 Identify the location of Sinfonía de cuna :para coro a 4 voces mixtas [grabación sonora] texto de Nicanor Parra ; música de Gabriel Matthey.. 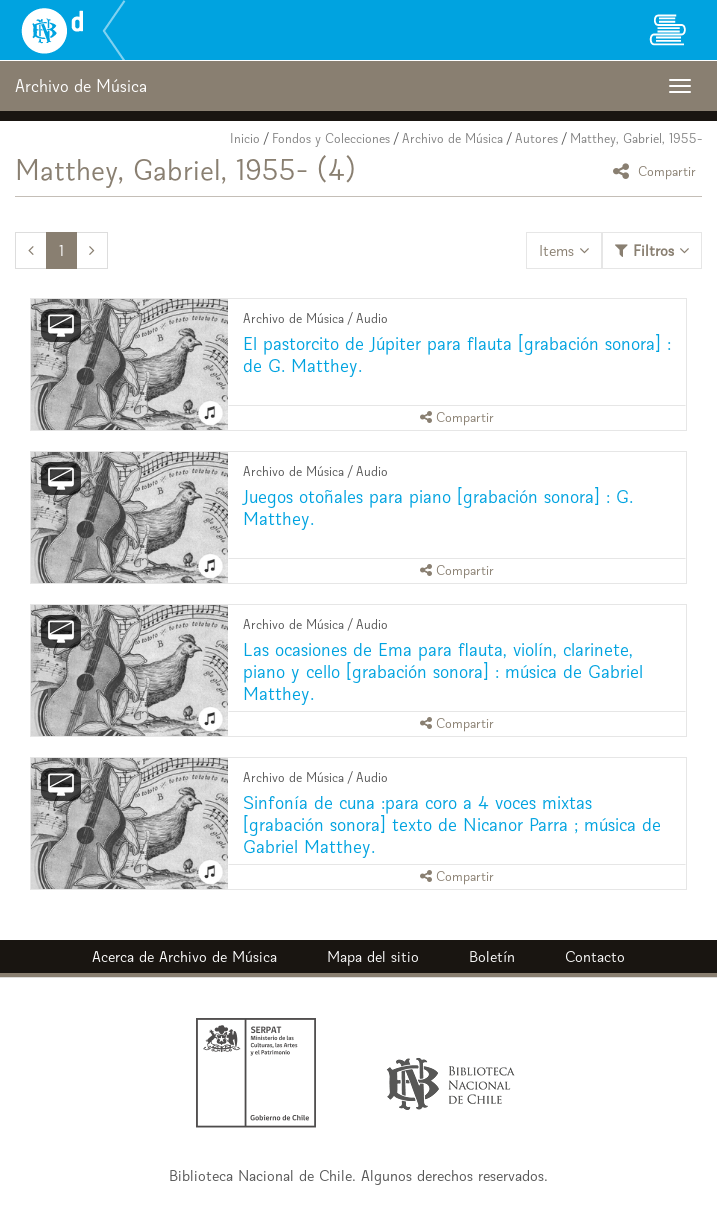
(452, 824).